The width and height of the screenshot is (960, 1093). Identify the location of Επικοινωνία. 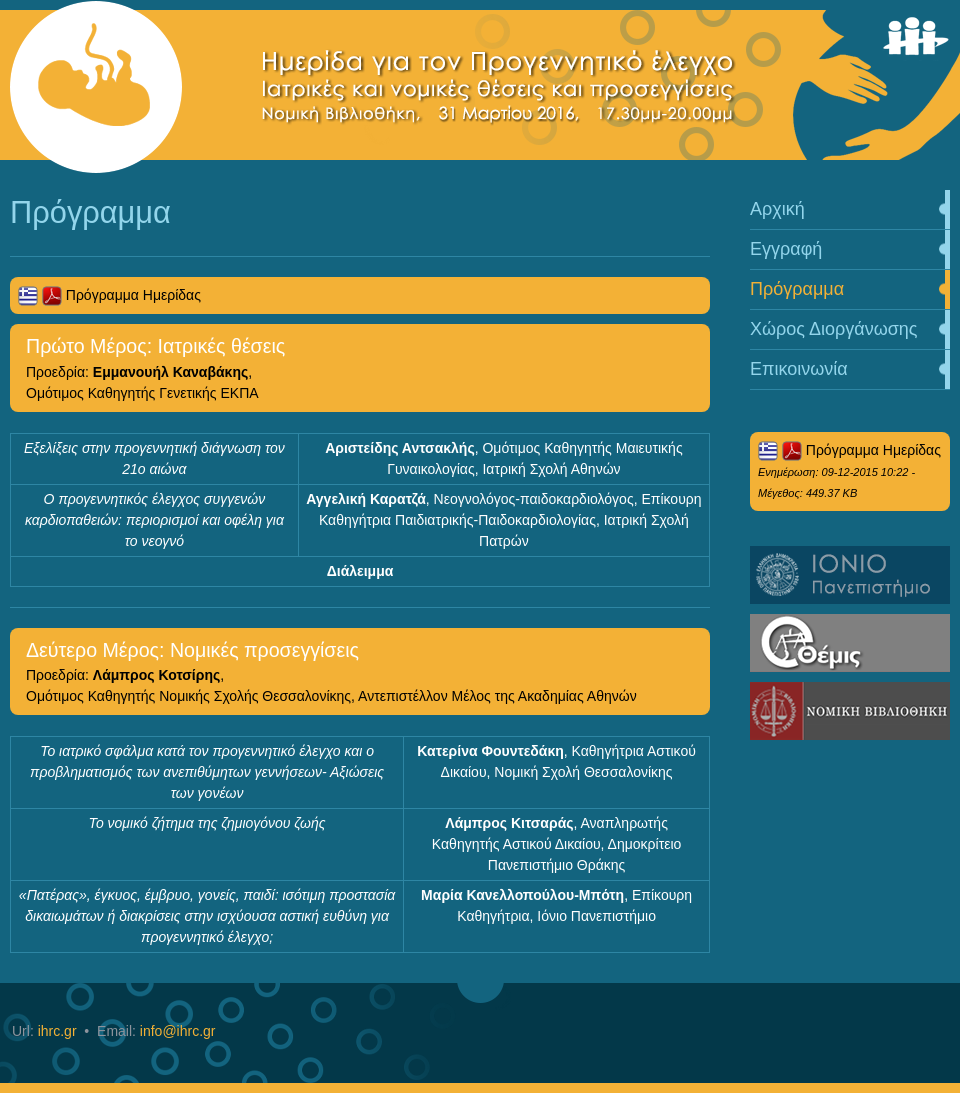
(799, 369).